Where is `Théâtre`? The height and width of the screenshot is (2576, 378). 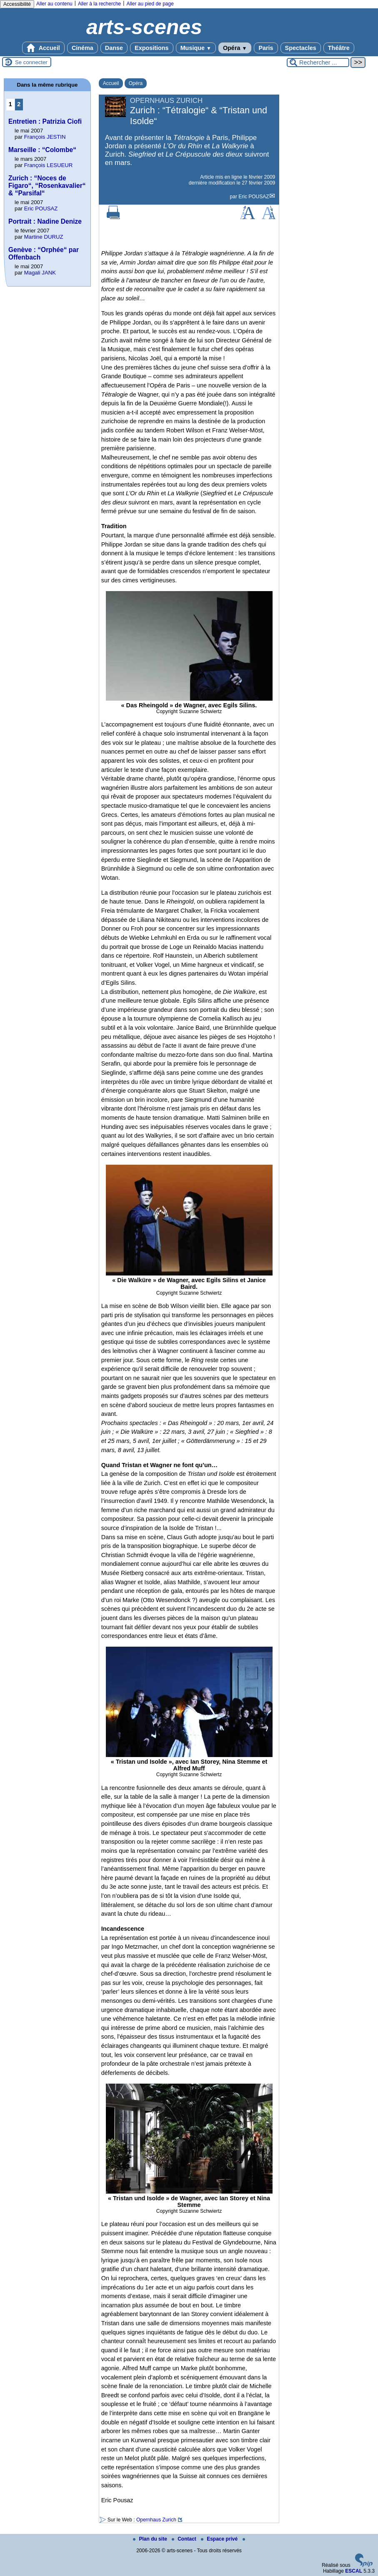 Théâtre is located at coordinates (339, 48).